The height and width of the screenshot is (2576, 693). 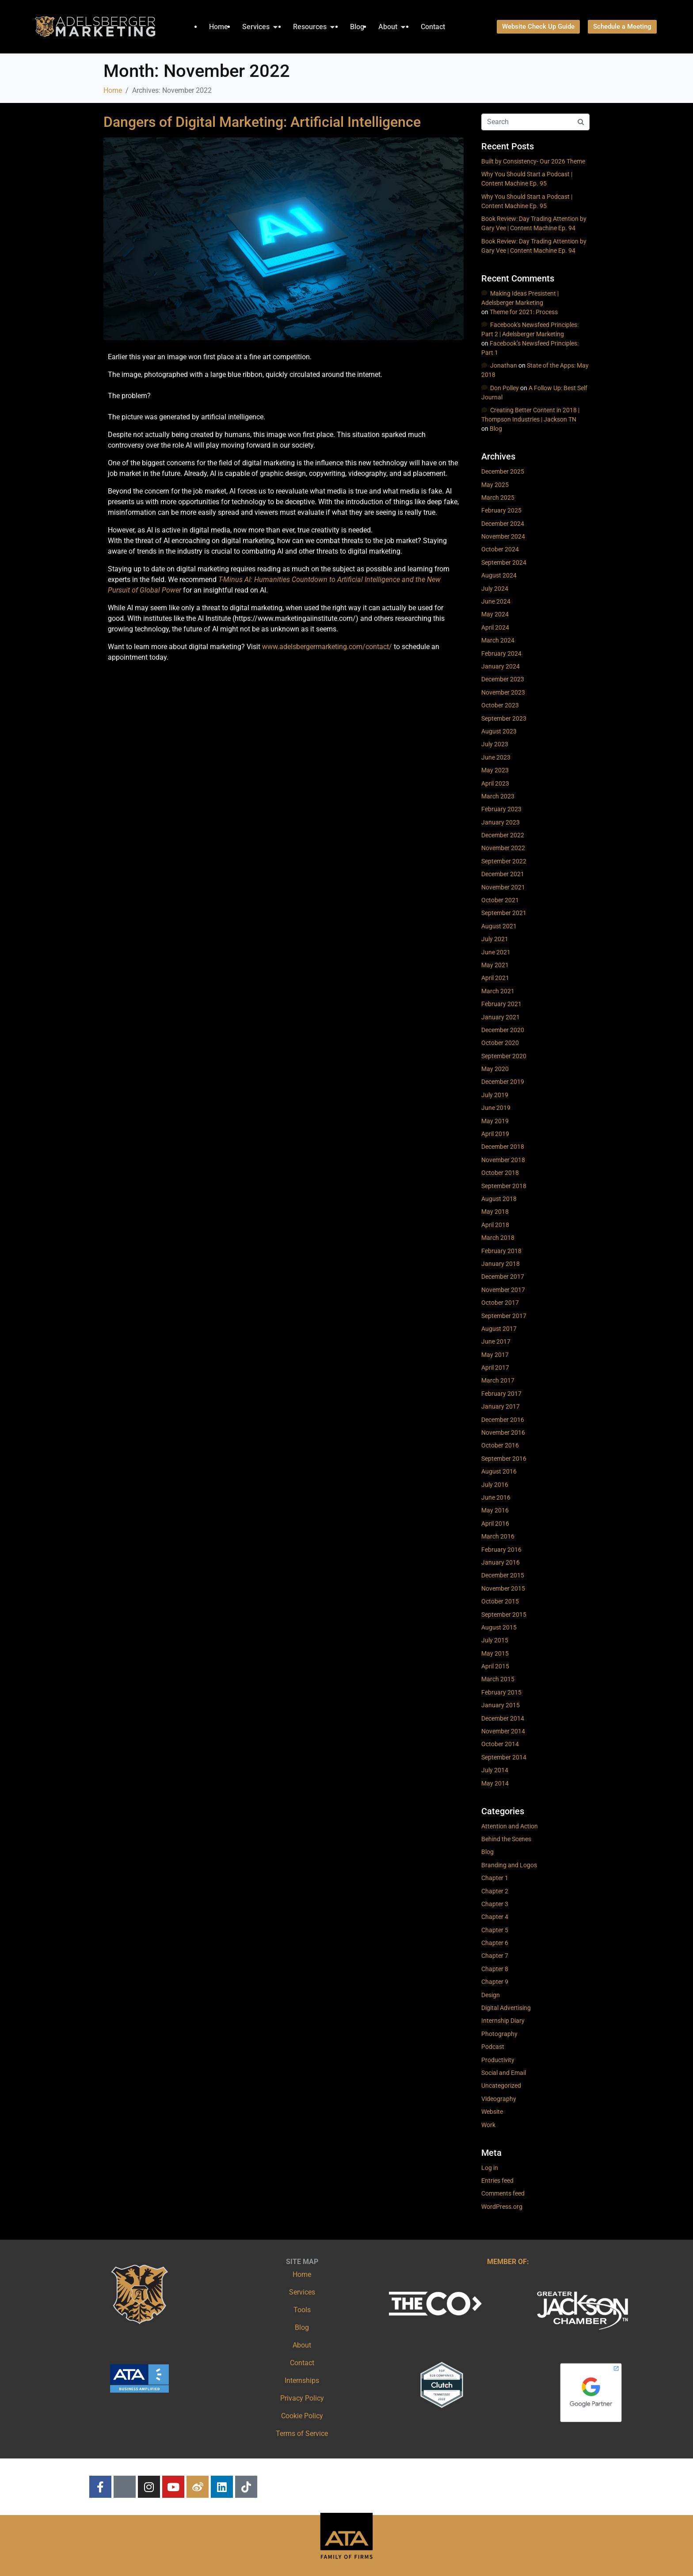 What do you see at coordinates (302, 2398) in the screenshot?
I see `Privacy Policy` at bounding box center [302, 2398].